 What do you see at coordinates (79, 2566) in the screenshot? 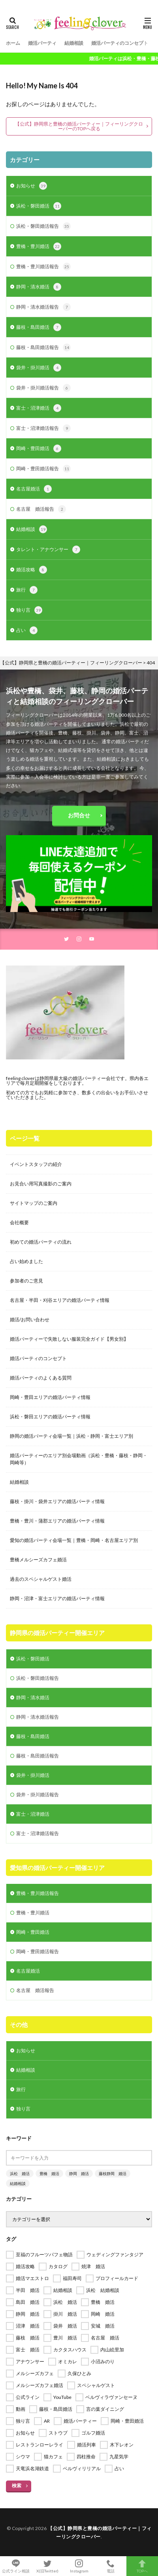
I see `Instagram` at bounding box center [79, 2566].